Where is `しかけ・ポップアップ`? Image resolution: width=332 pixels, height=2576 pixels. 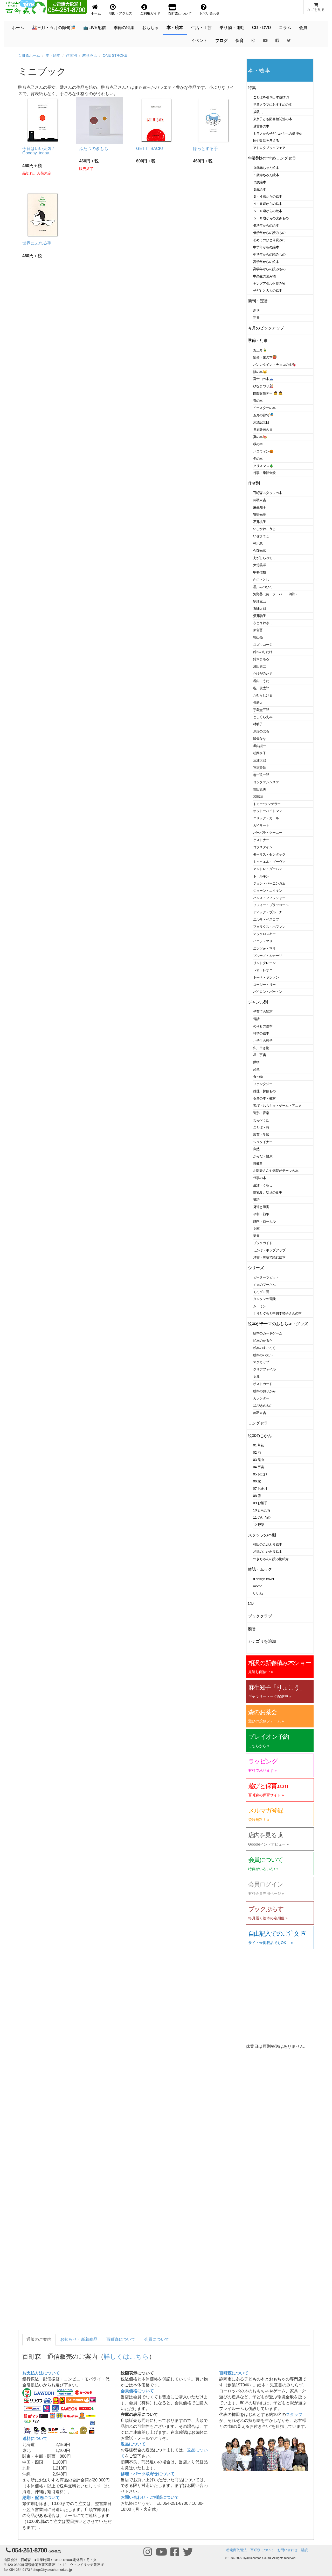 しかけ・ポップアップ is located at coordinates (269, 1250).